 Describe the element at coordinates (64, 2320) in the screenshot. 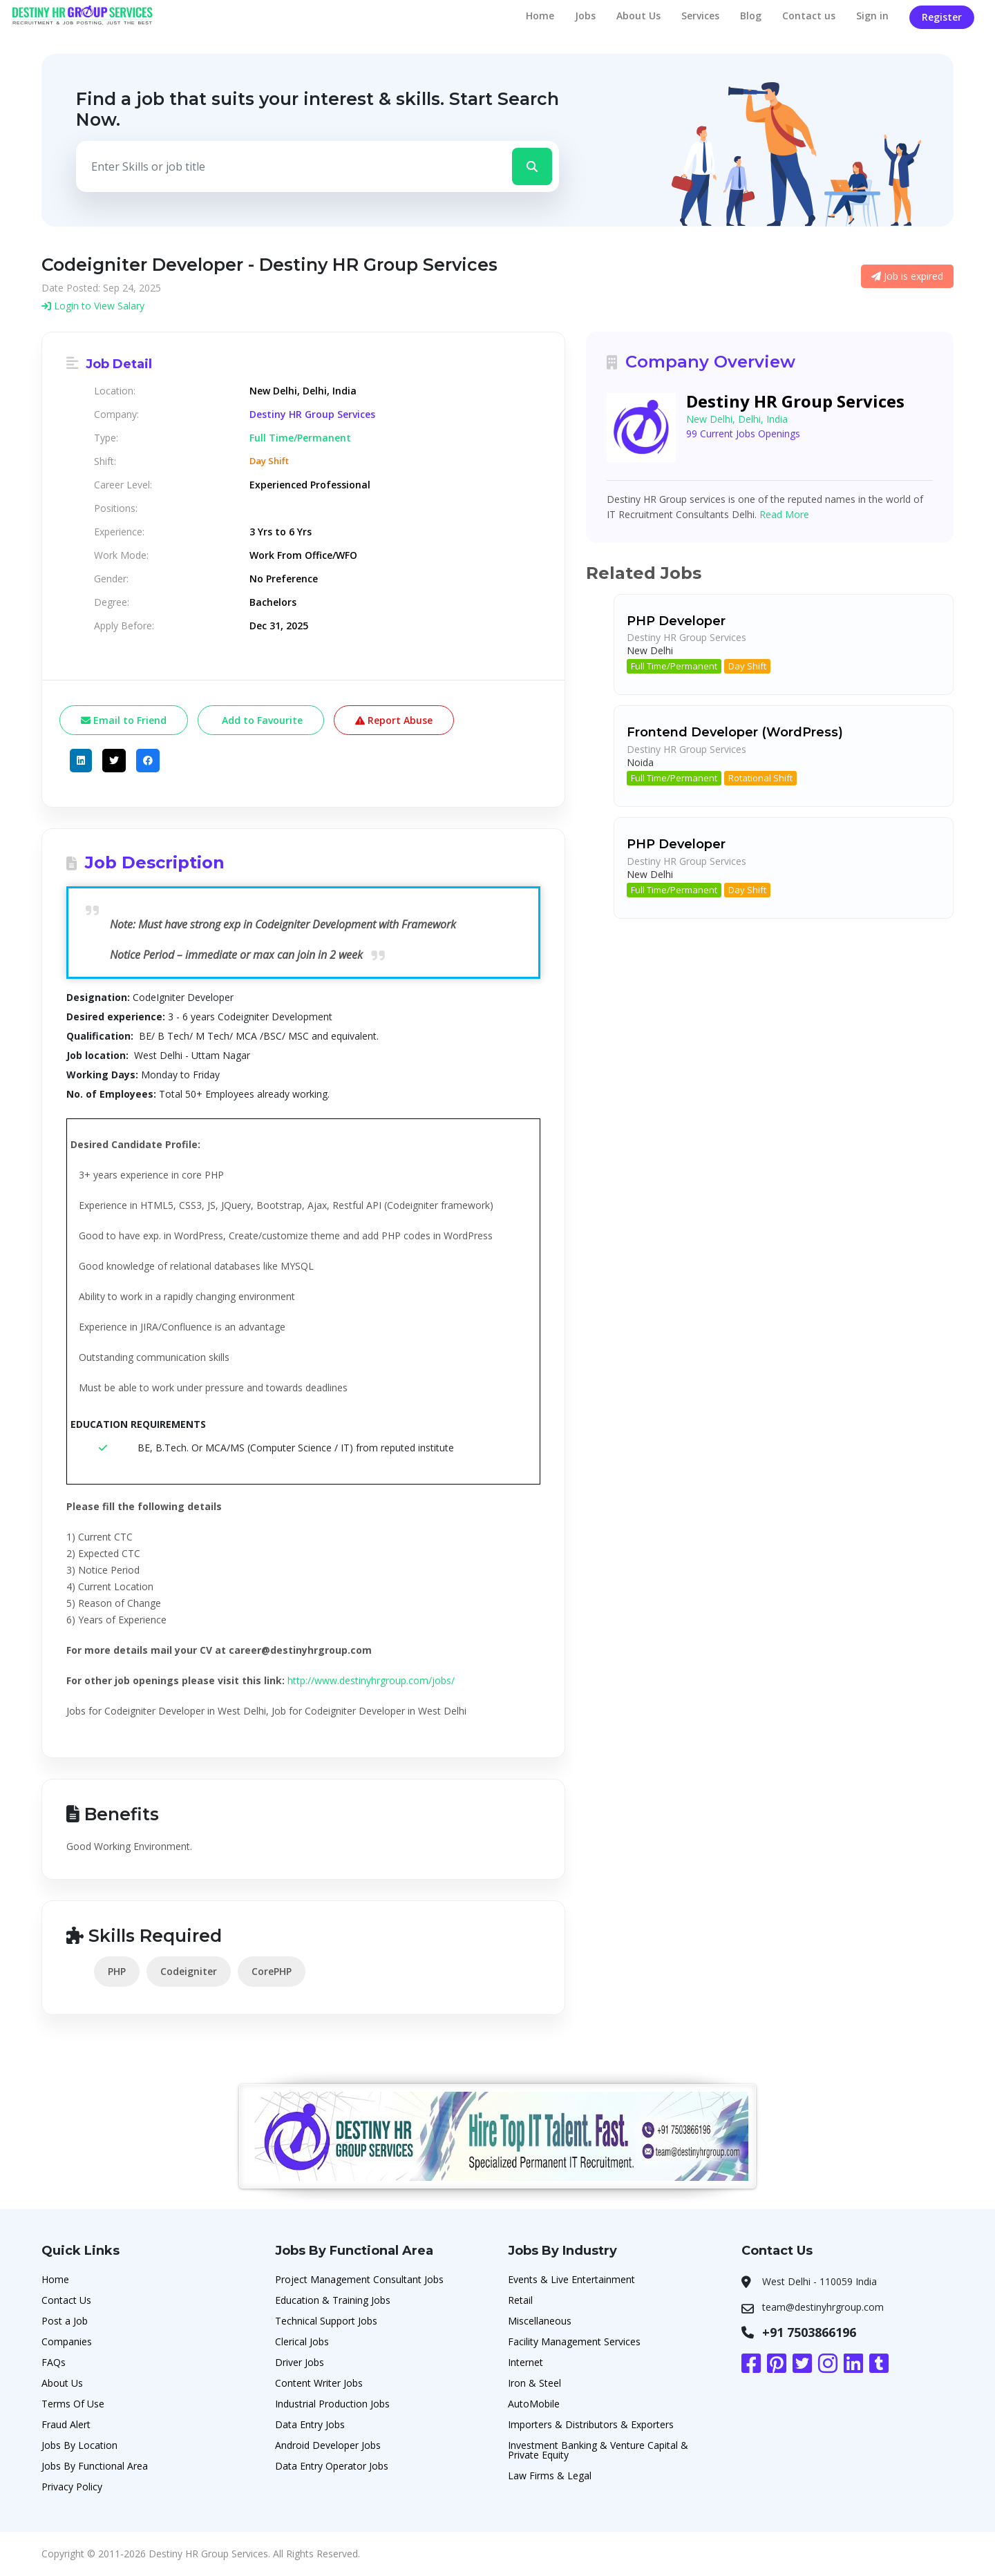

I see `Post a Job` at that location.